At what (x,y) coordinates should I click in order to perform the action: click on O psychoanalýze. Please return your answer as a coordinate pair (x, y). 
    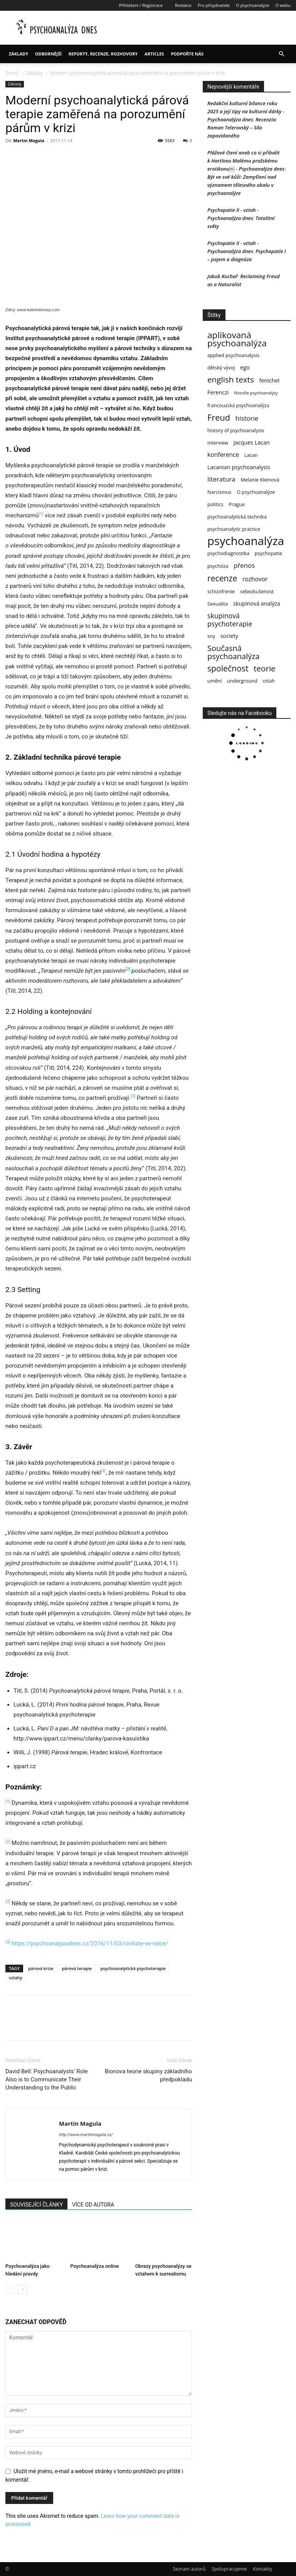
    Looking at the image, I should click on (252, 5).